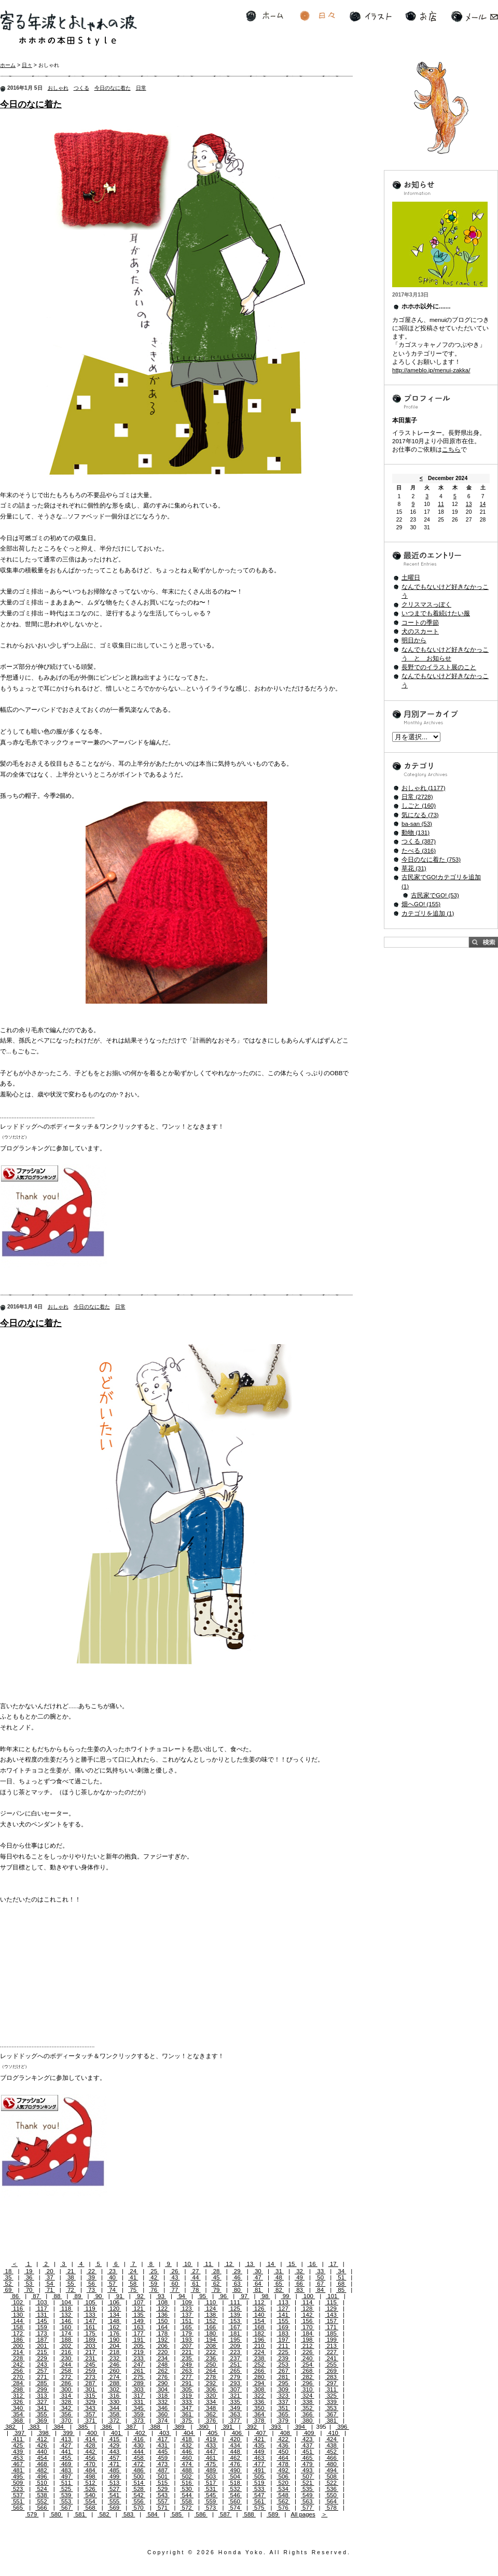 This screenshot has width=498, height=2576. I want to click on 333, so click(186, 2402).